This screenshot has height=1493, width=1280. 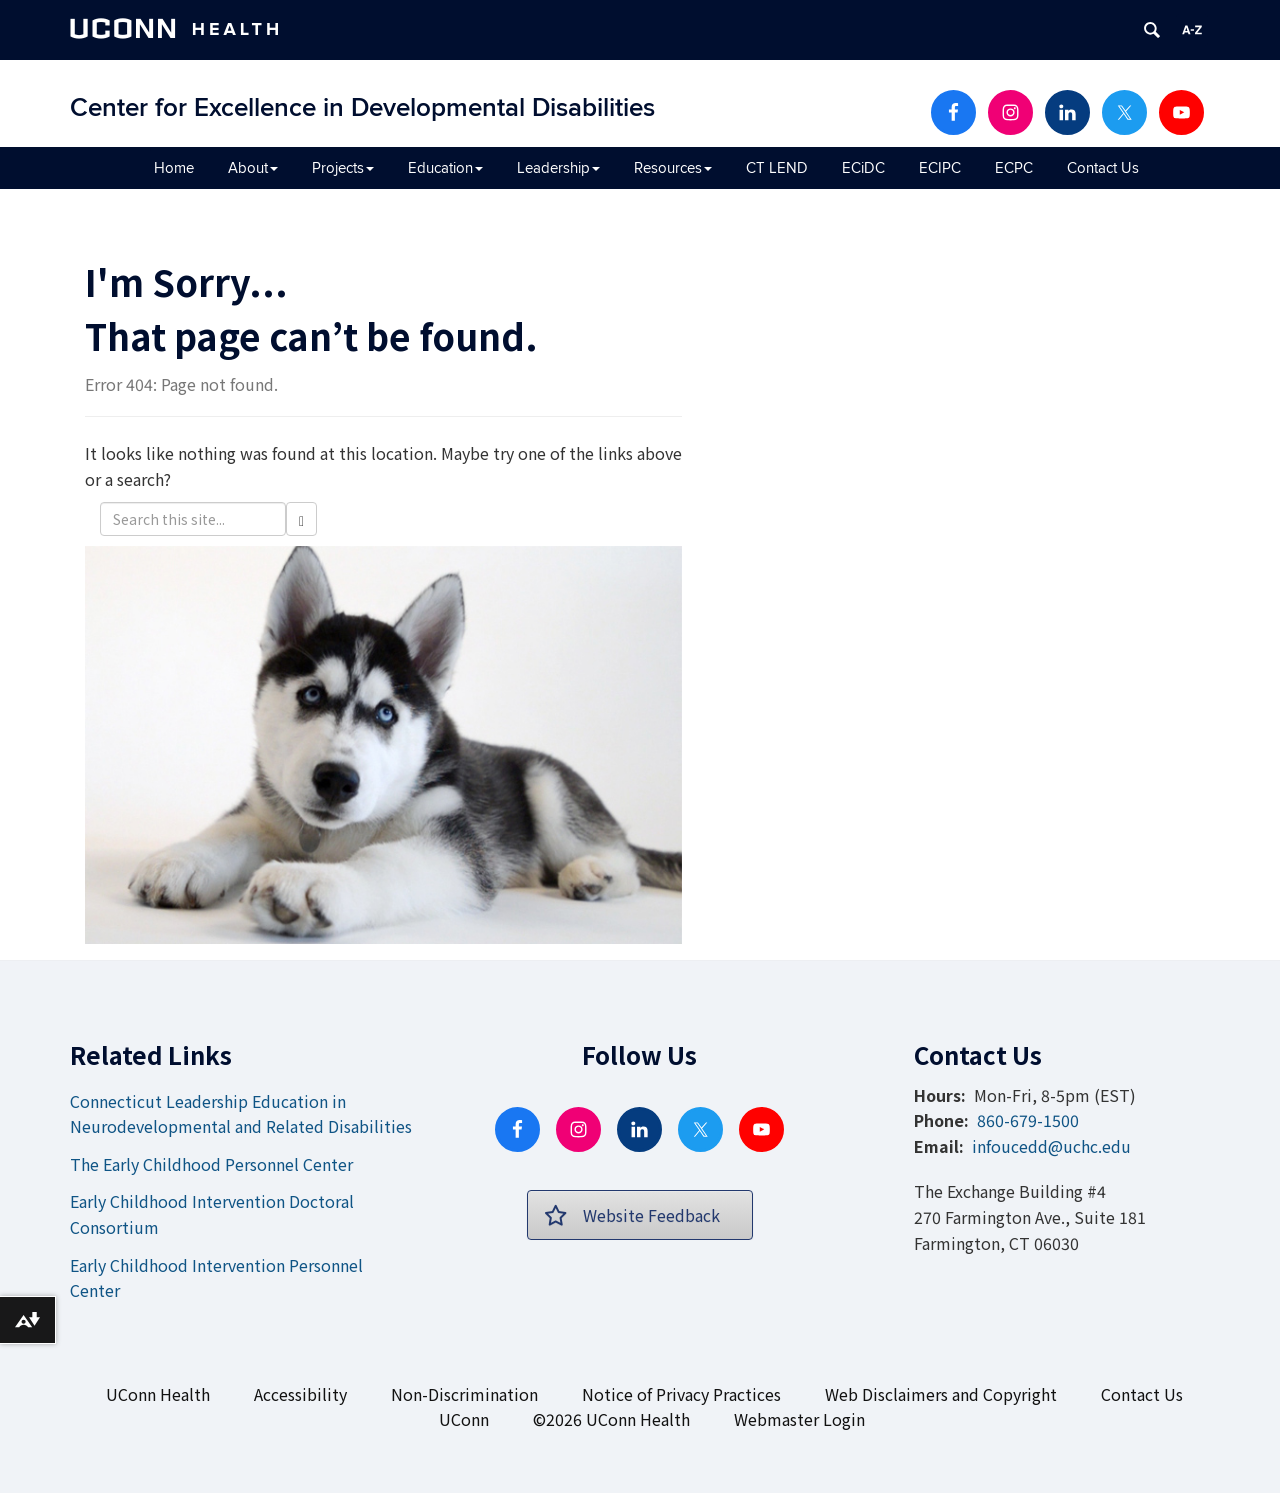 What do you see at coordinates (611, 1419) in the screenshot?
I see `©2026 UConn Health` at bounding box center [611, 1419].